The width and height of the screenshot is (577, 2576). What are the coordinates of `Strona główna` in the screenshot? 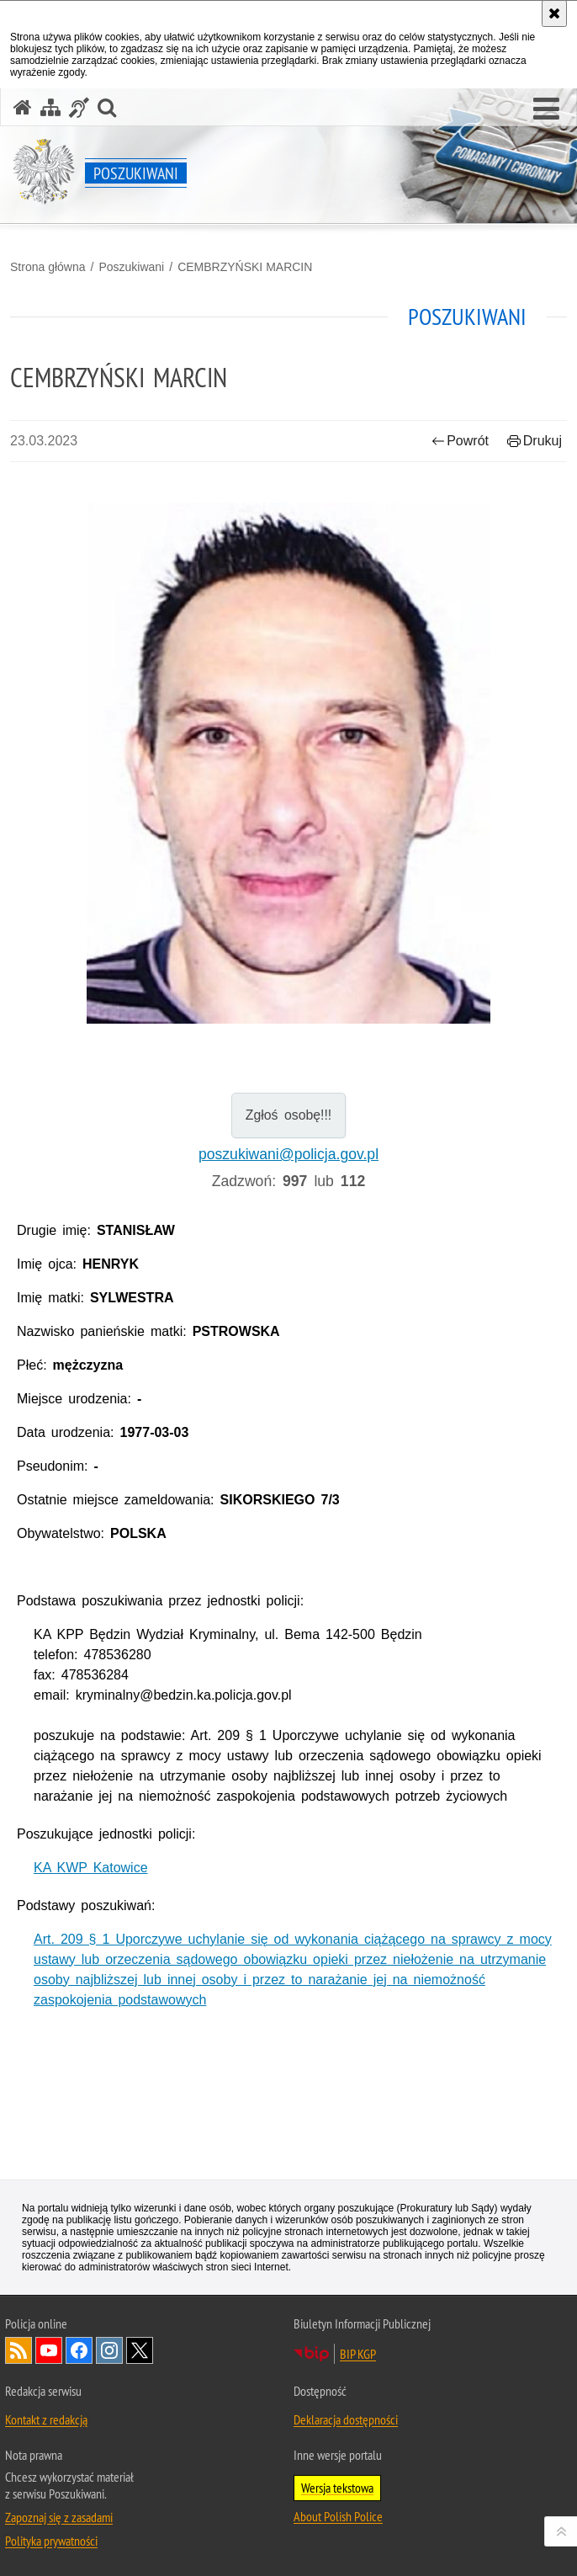 It's located at (48, 267).